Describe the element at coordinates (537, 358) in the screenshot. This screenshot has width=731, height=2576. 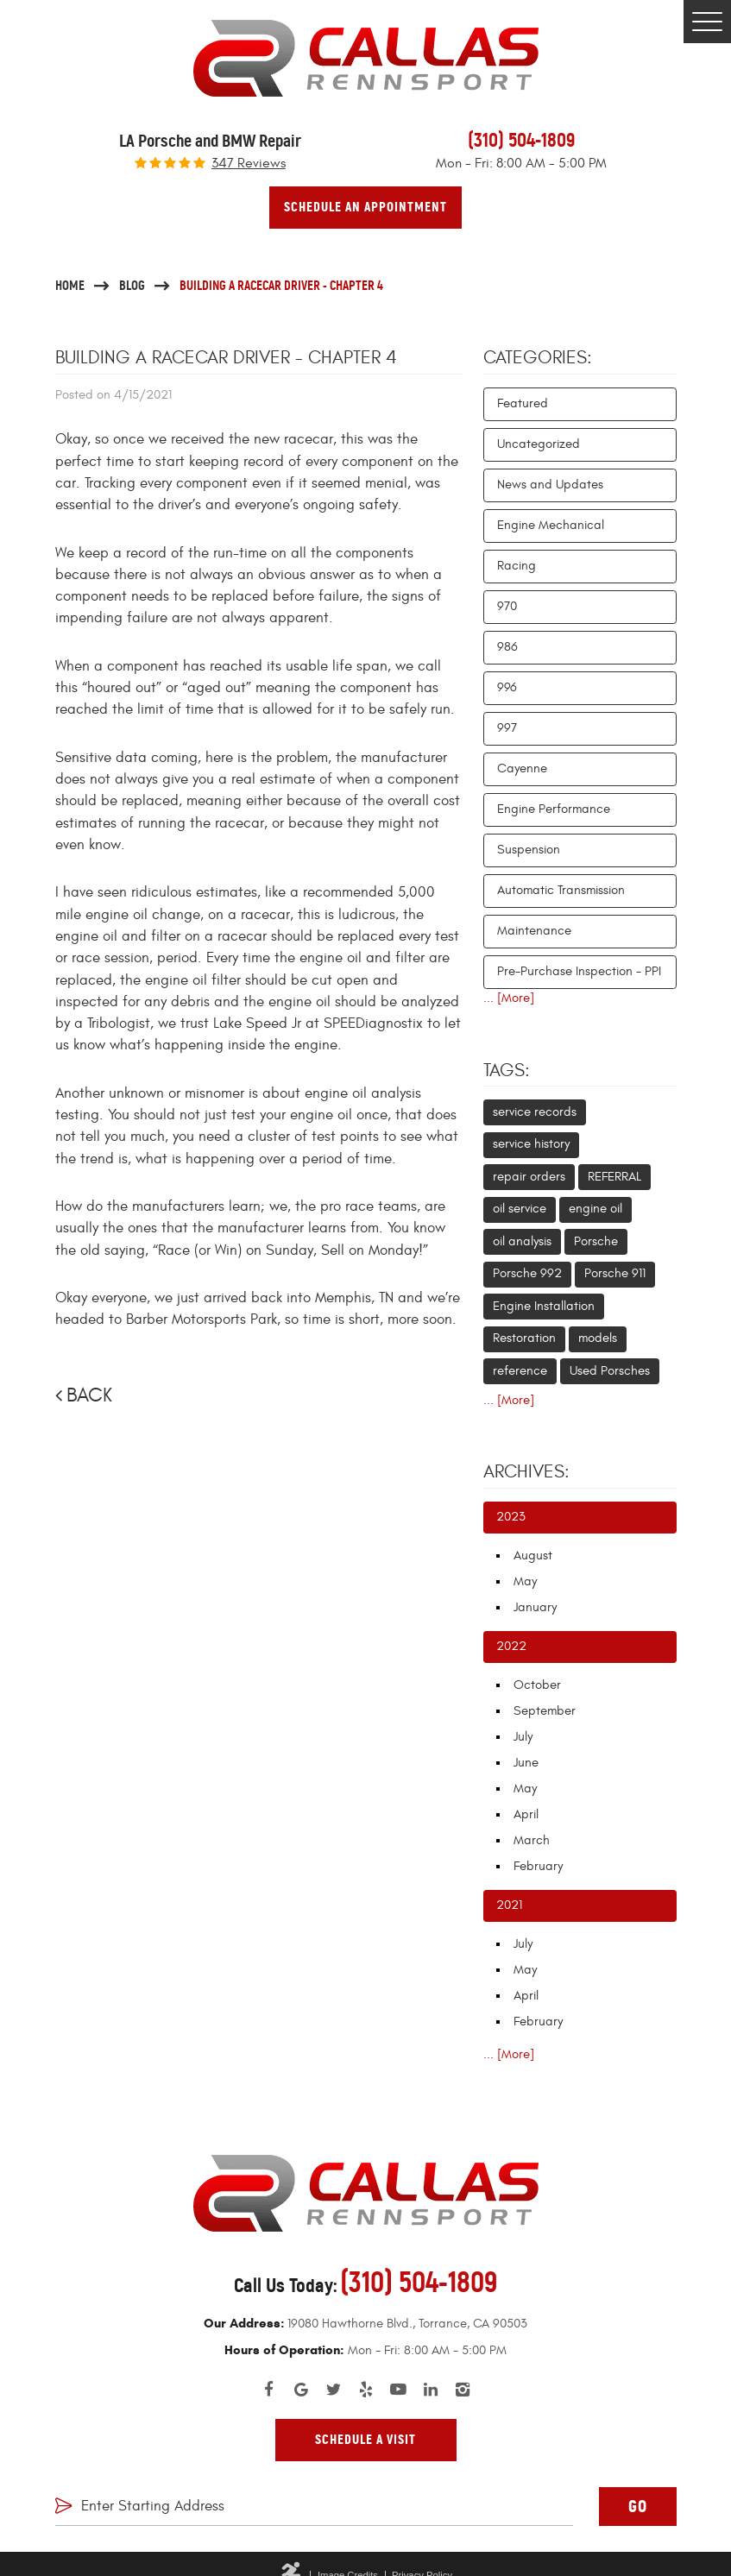
I see `Categories:` at that location.